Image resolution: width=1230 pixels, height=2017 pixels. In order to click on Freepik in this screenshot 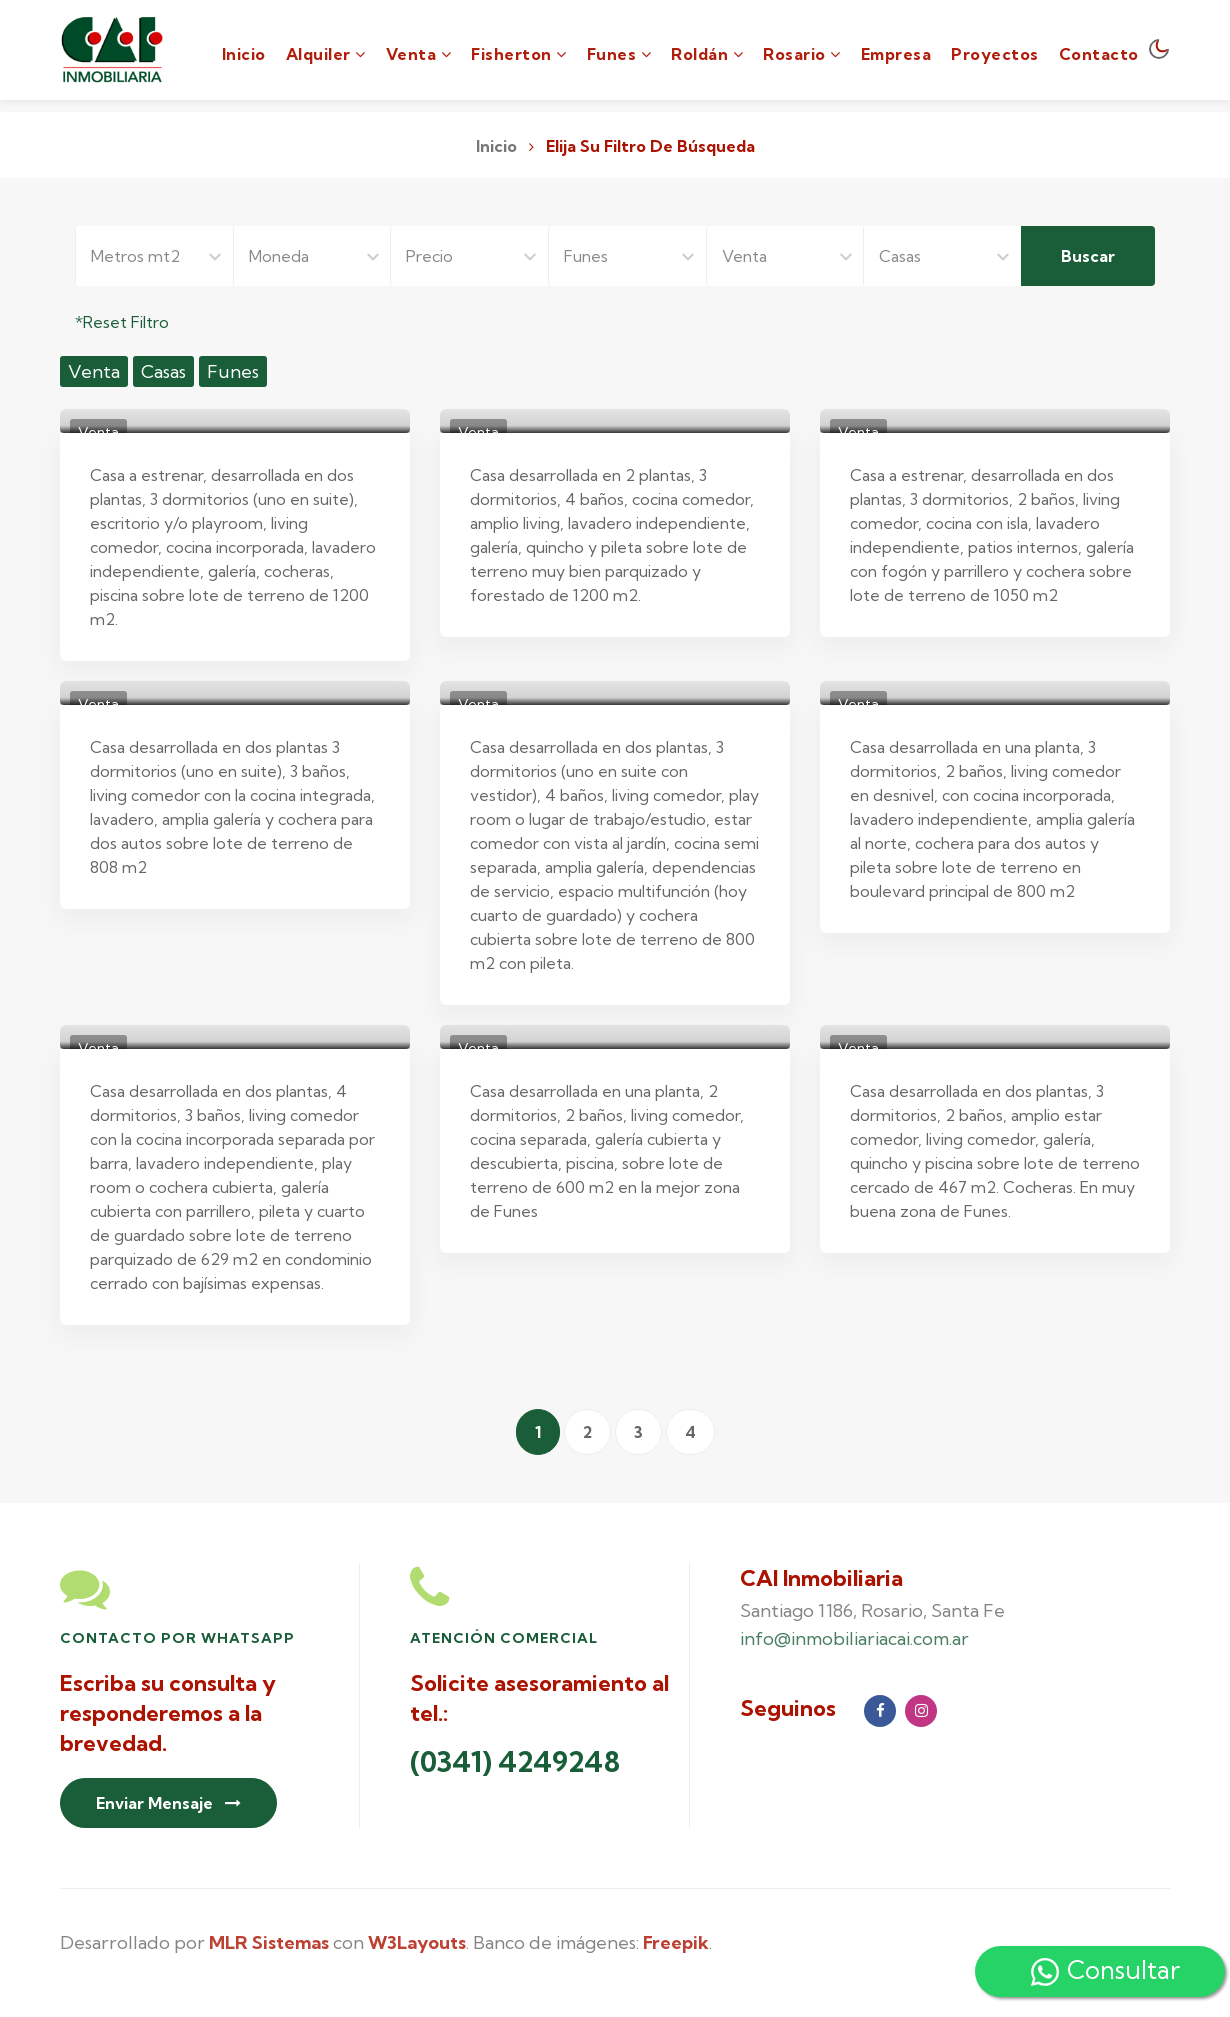, I will do `click(676, 1942)`.